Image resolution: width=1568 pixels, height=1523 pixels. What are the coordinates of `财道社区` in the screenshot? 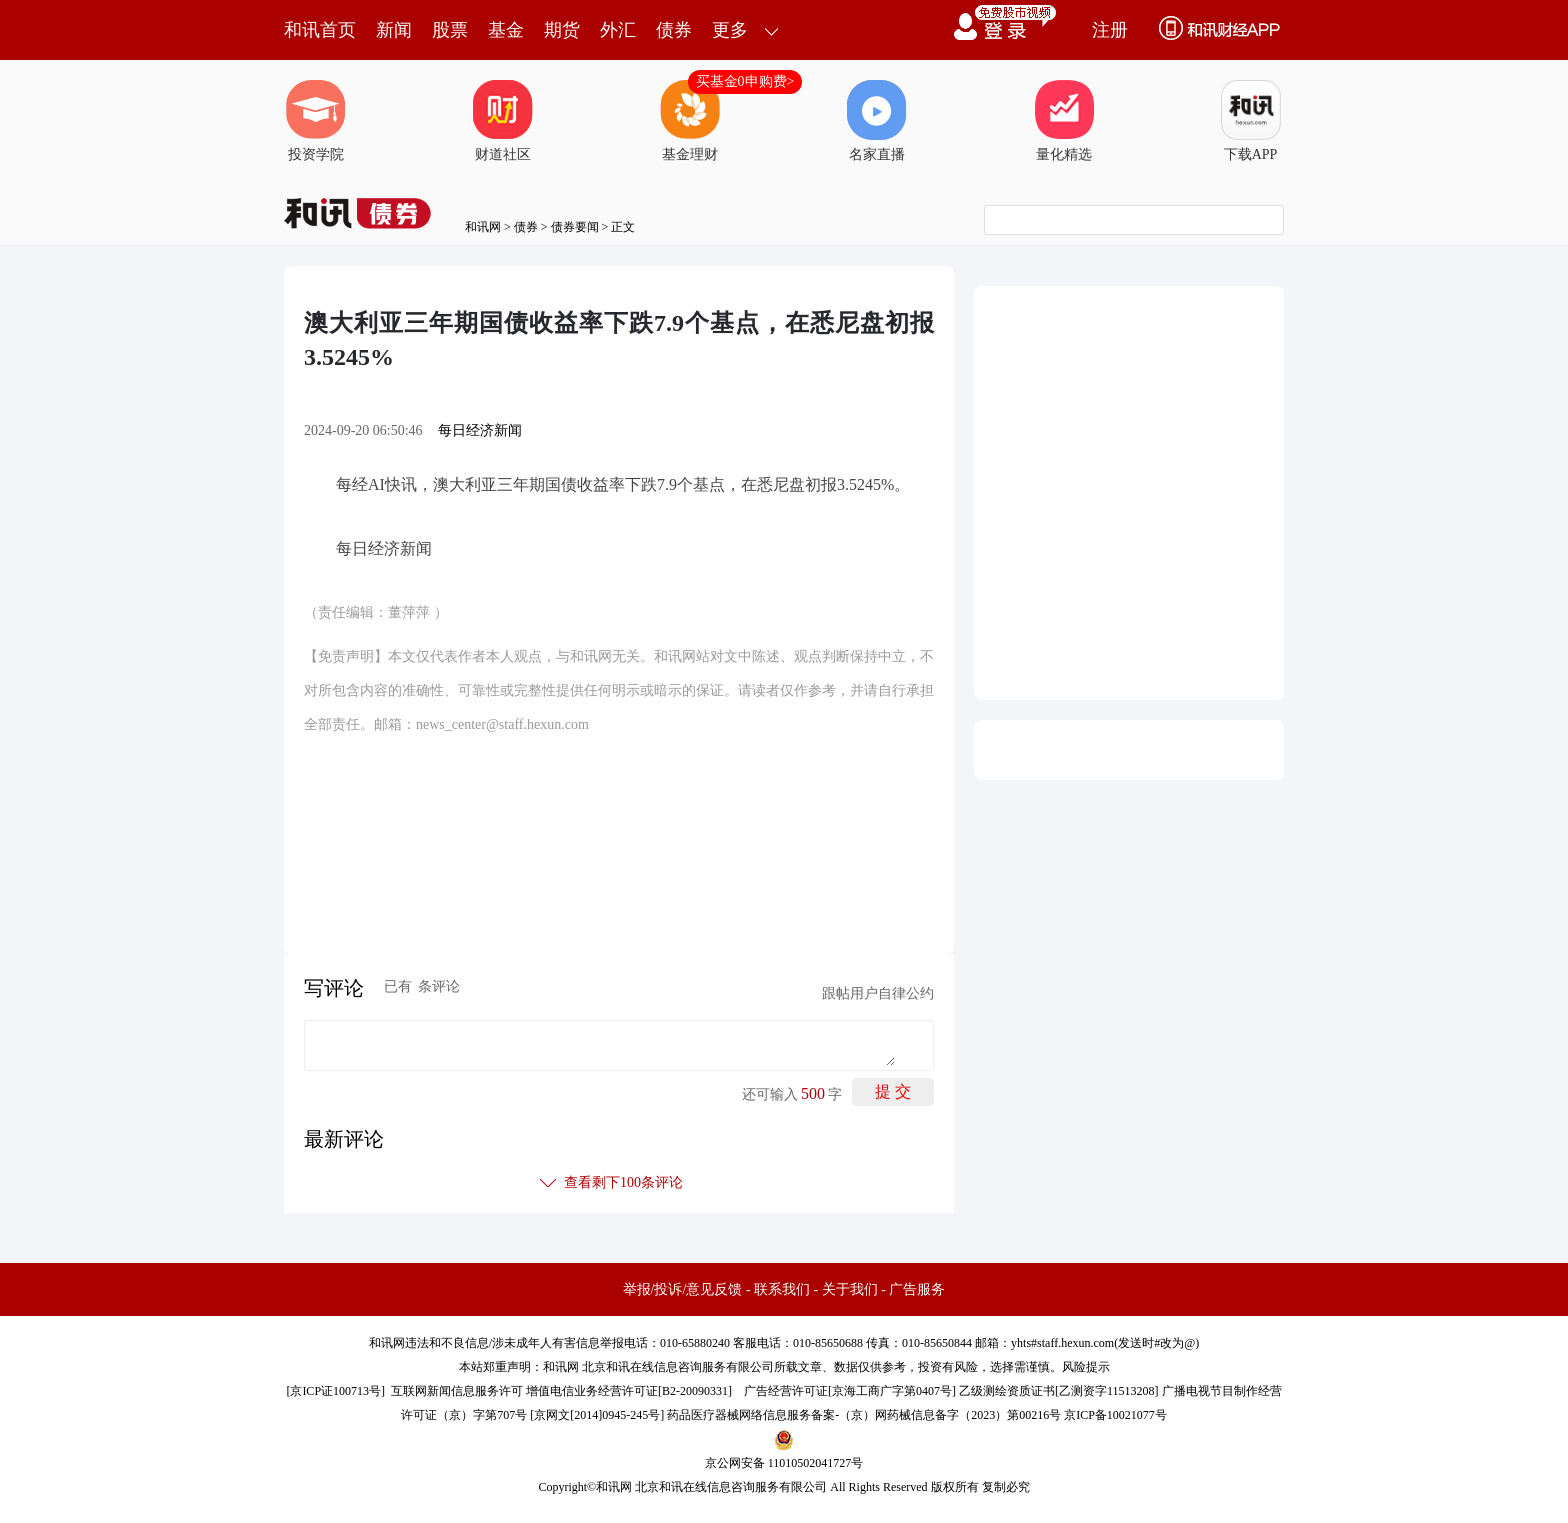 It's located at (503, 121).